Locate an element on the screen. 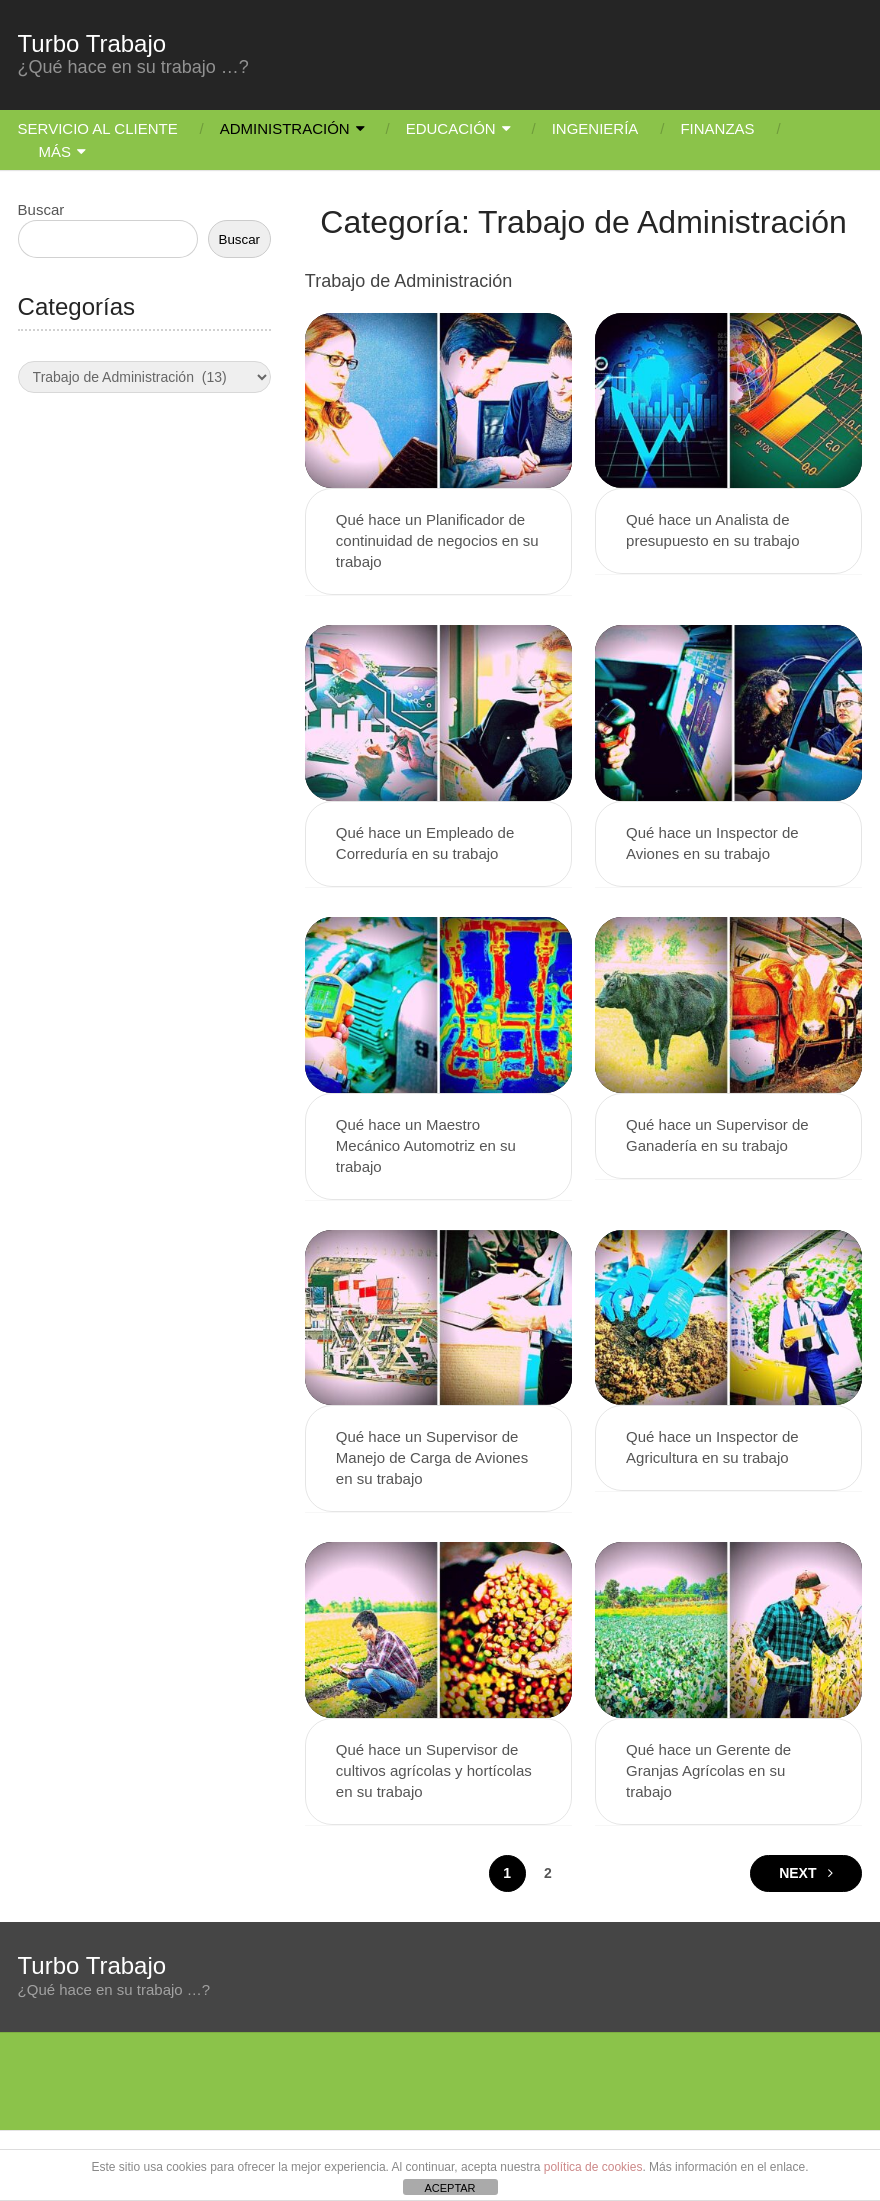 This screenshot has width=880, height=2201. Qué hace un Maestro Mecánico Automotriz en su trabajo is located at coordinates (426, 1145).